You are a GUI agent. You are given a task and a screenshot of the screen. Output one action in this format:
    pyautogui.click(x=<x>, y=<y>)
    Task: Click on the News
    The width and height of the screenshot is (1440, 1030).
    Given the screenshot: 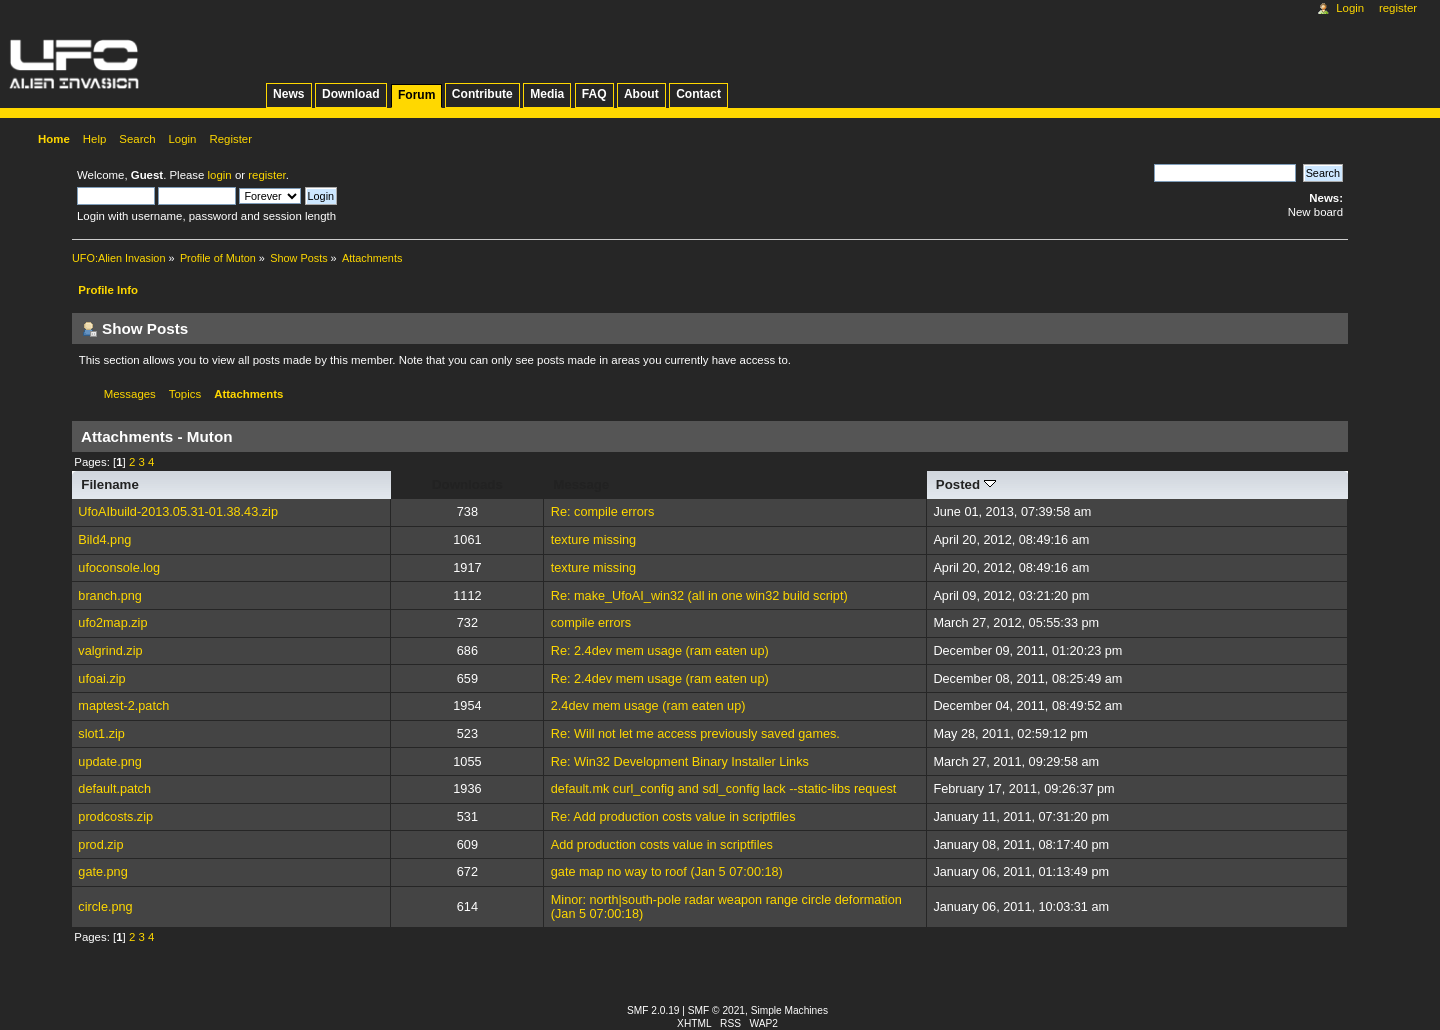 What is the action you would take?
    pyautogui.click(x=288, y=94)
    